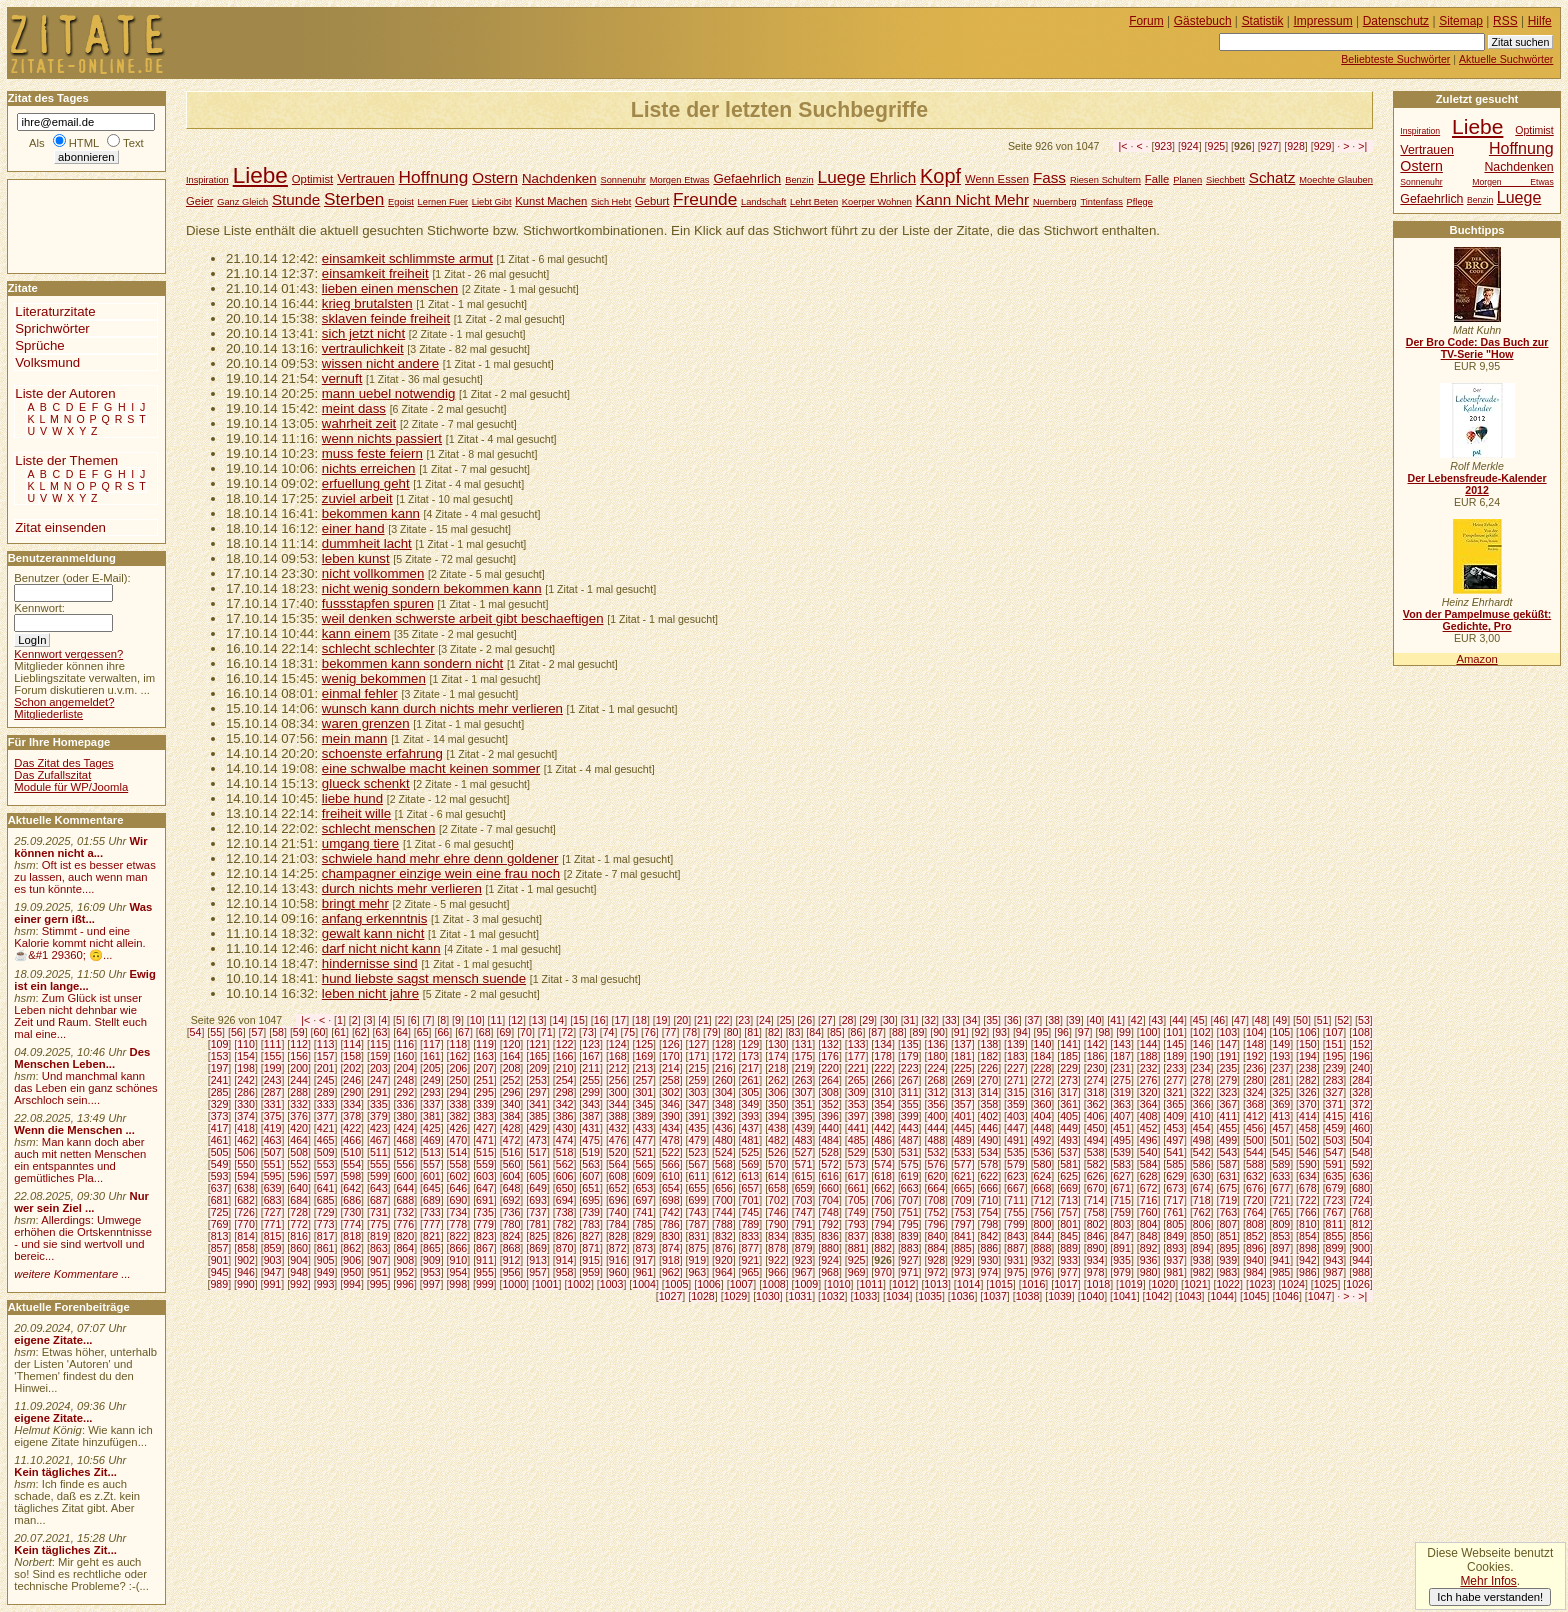  Describe the element at coordinates (1096, 1260) in the screenshot. I see `934` at that location.